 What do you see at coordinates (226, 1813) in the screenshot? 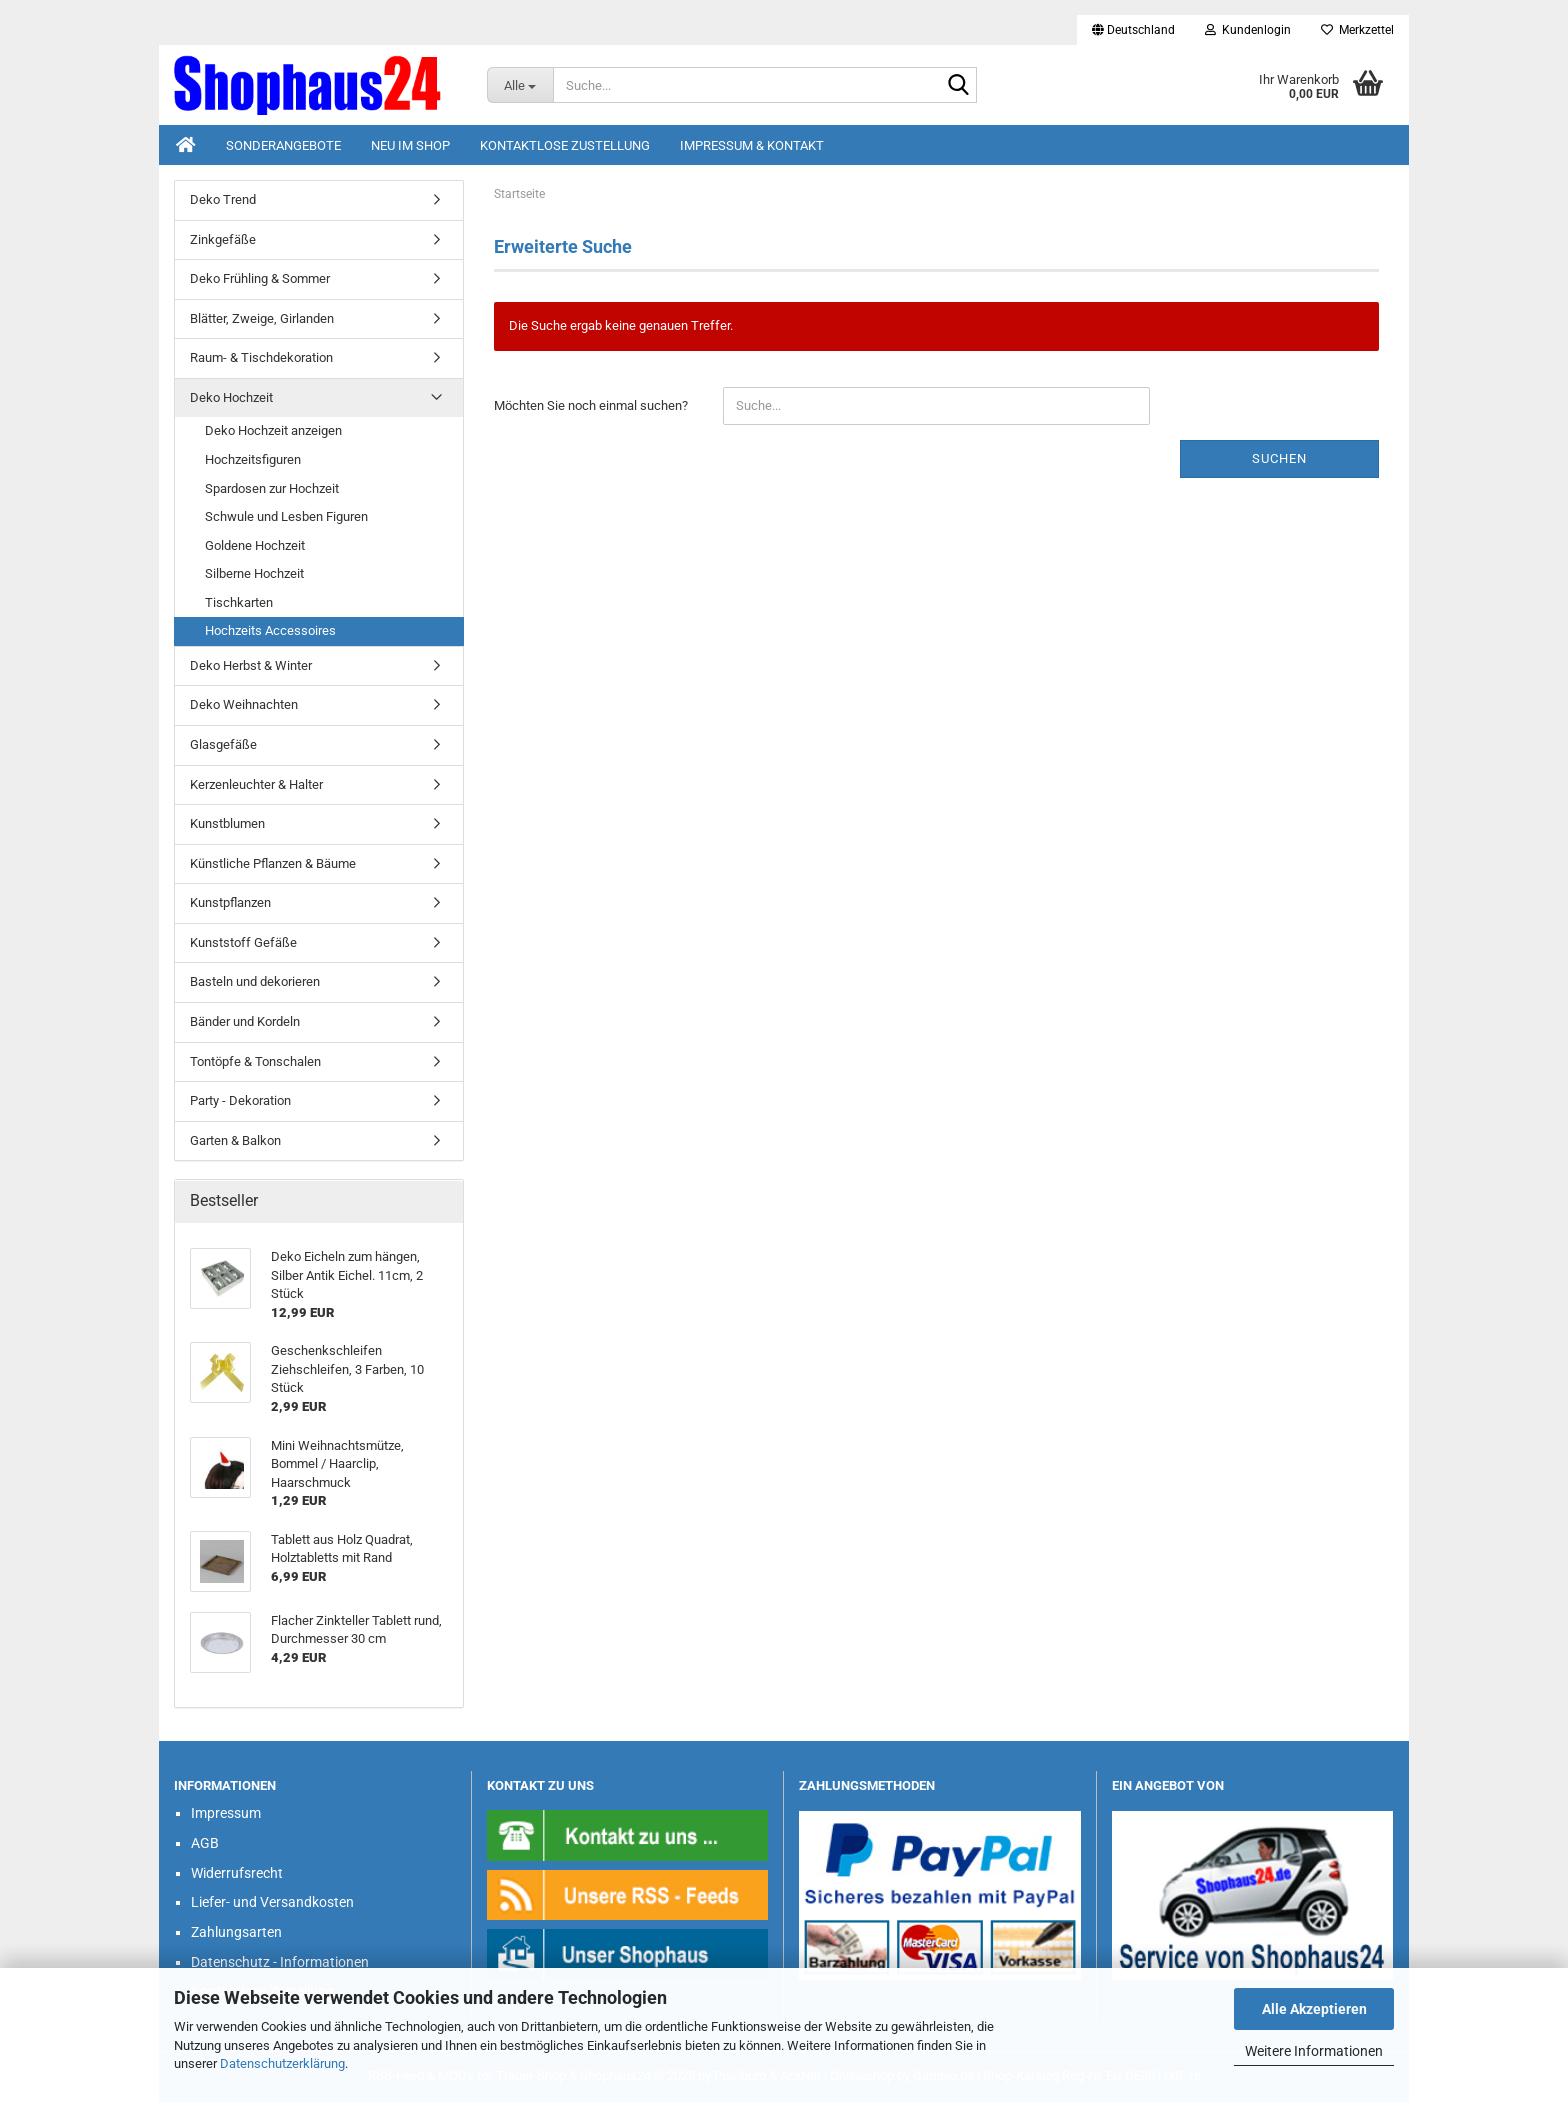
I see `Impressum` at bounding box center [226, 1813].